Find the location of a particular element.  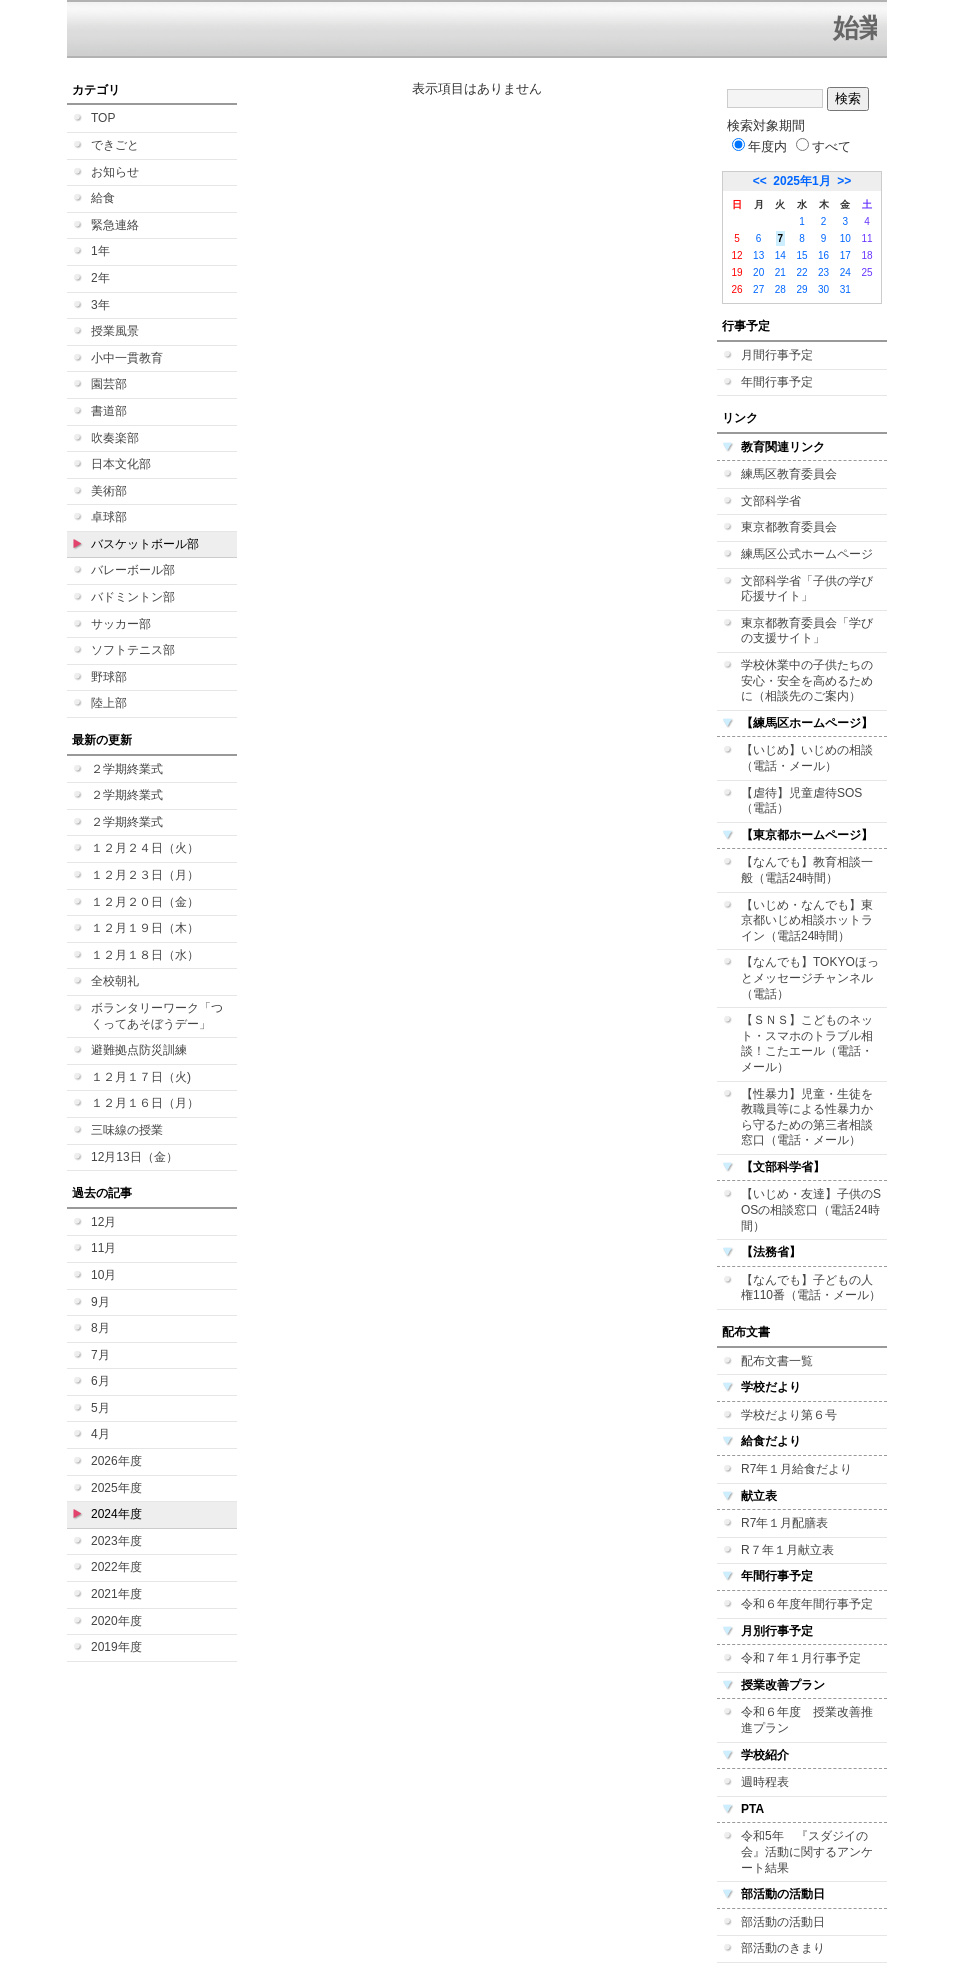

東京都教育委員会 is located at coordinates (789, 527).